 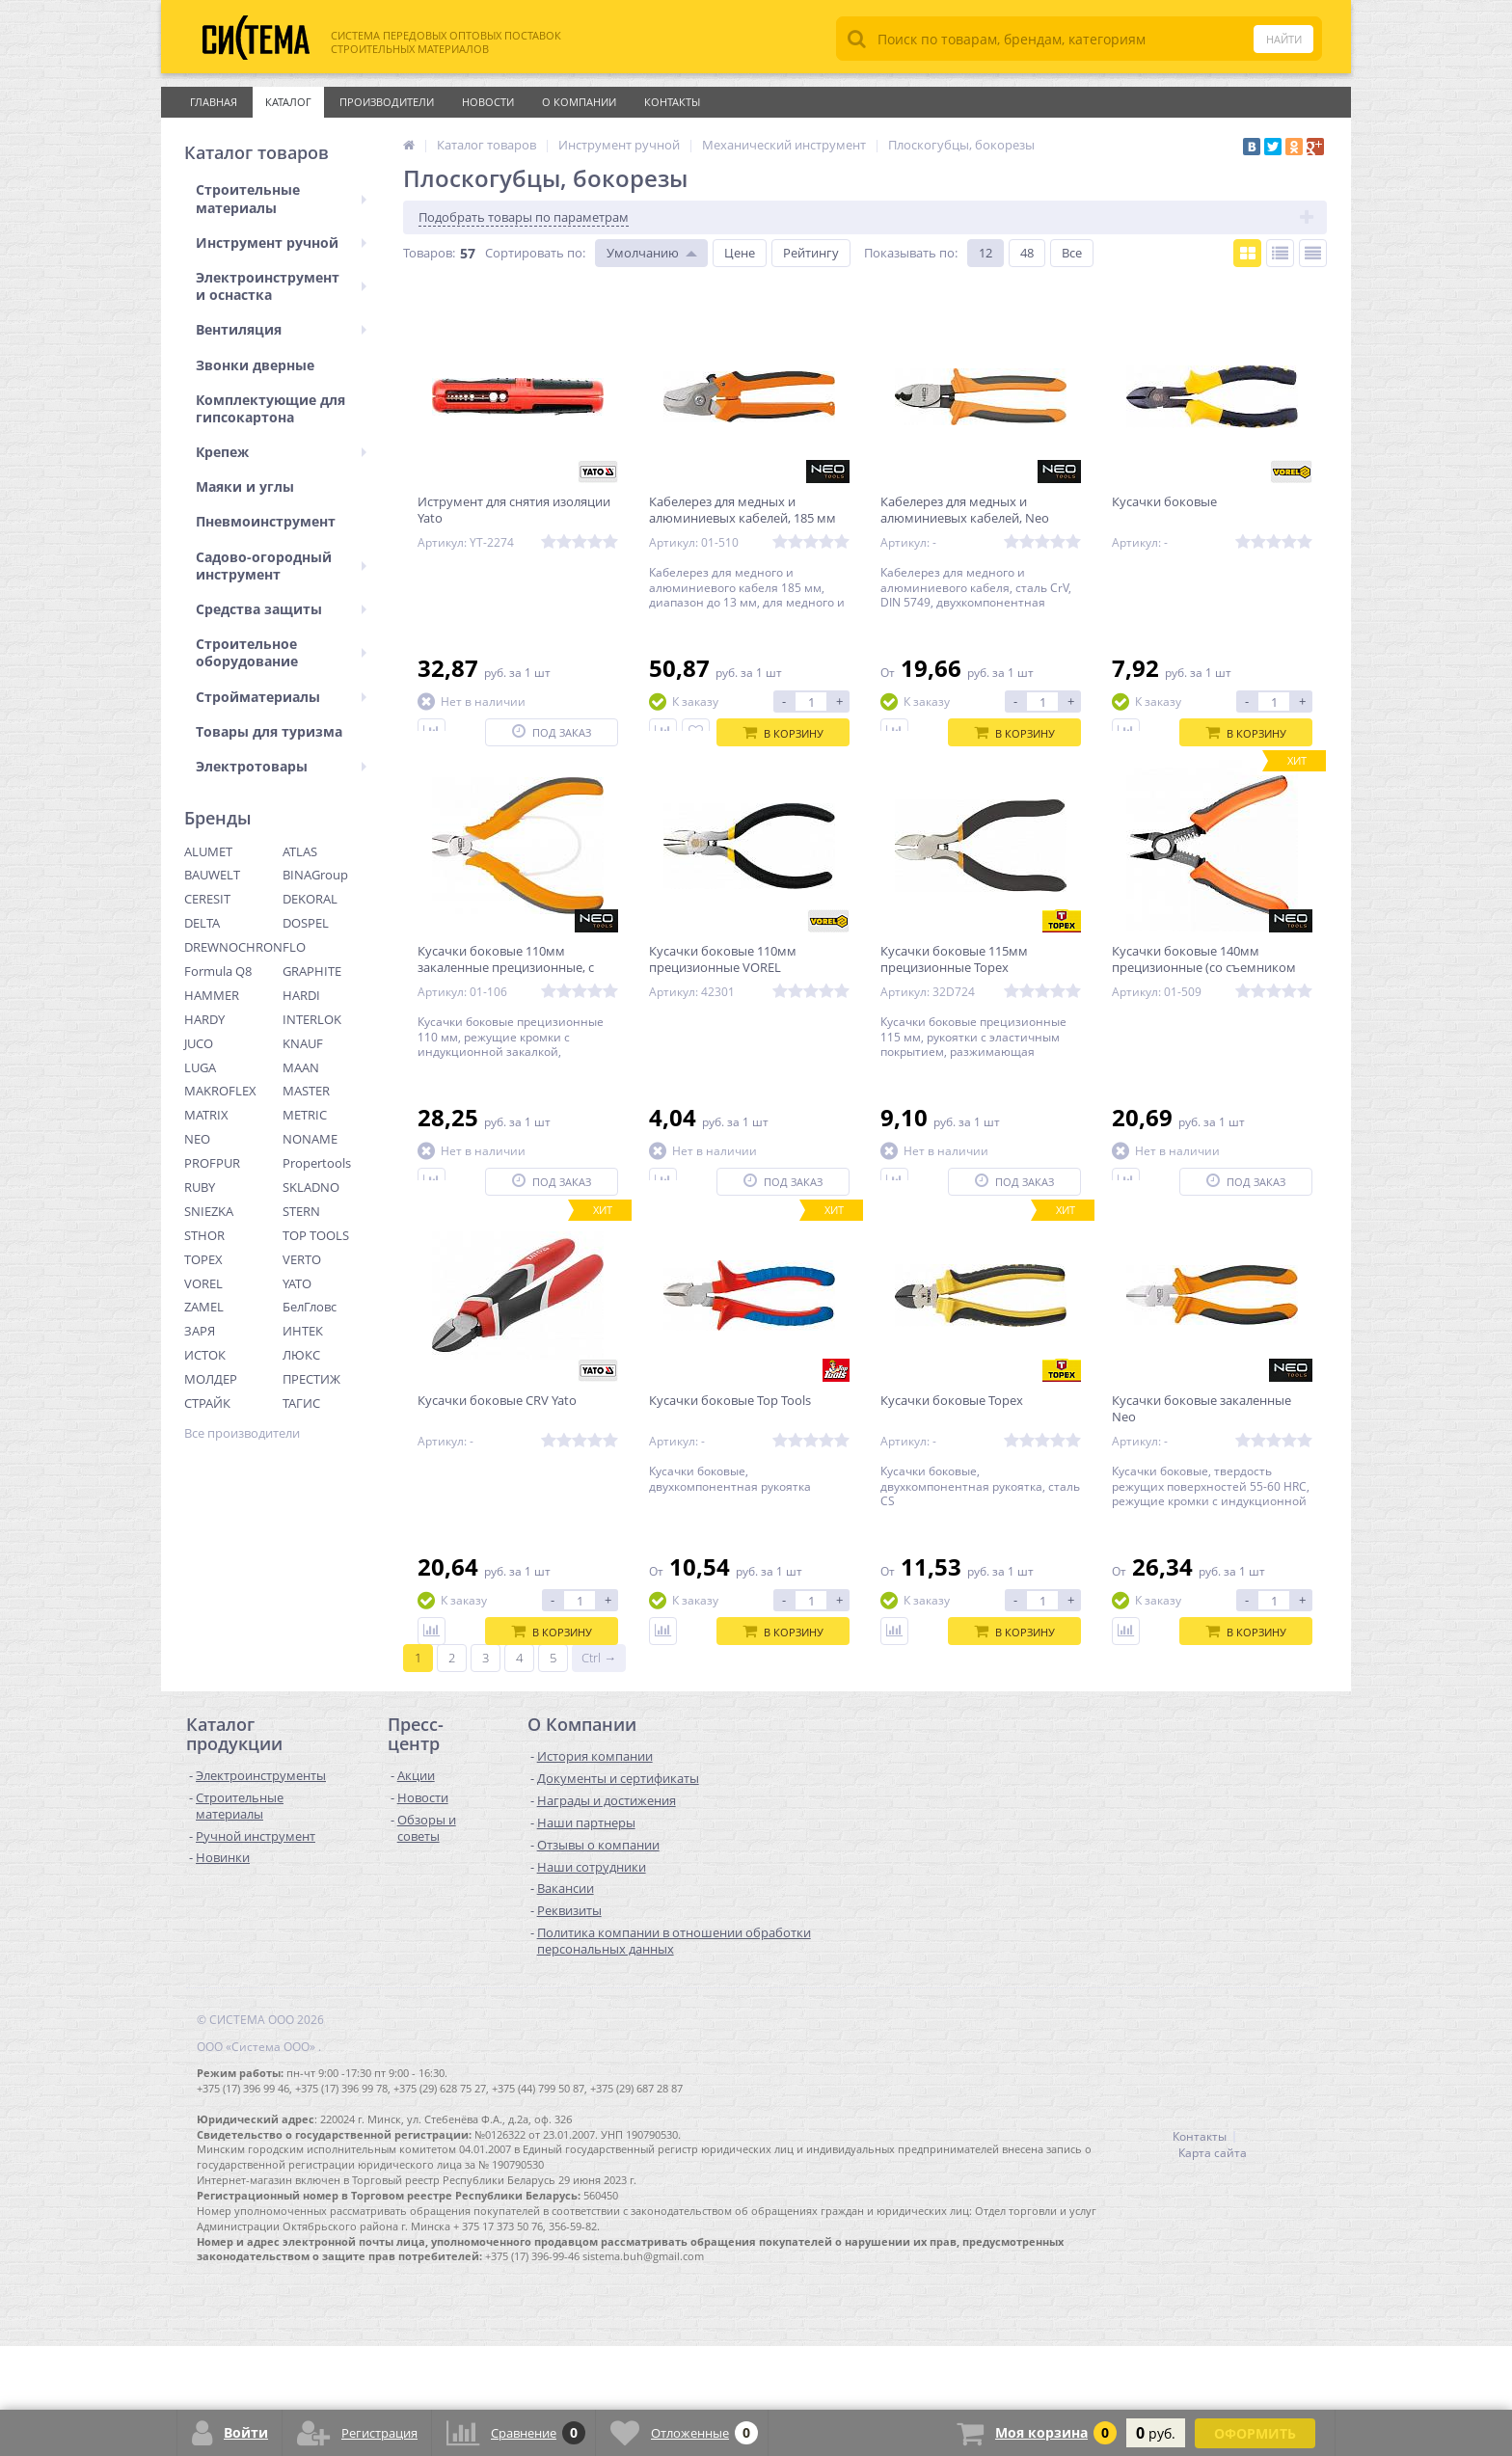 What do you see at coordinates (245, 486) in the screenshot?
I see `Маяки и углы` at bounding box center [245, 486].